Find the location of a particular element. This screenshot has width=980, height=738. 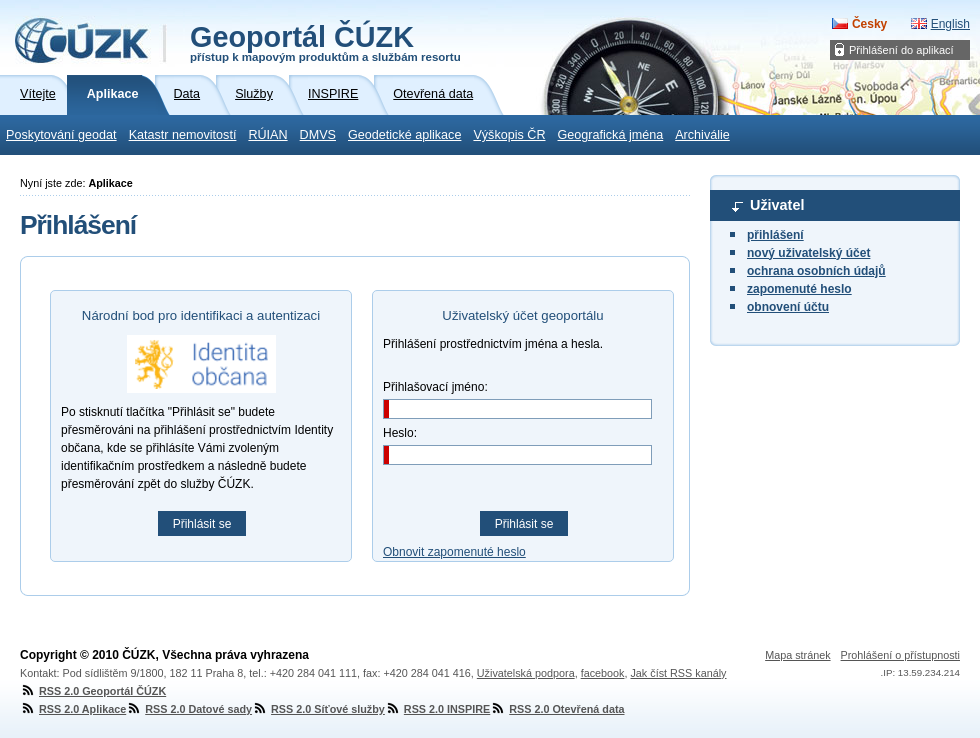

Uživatelská podpora is located at coordinates (526, 673).